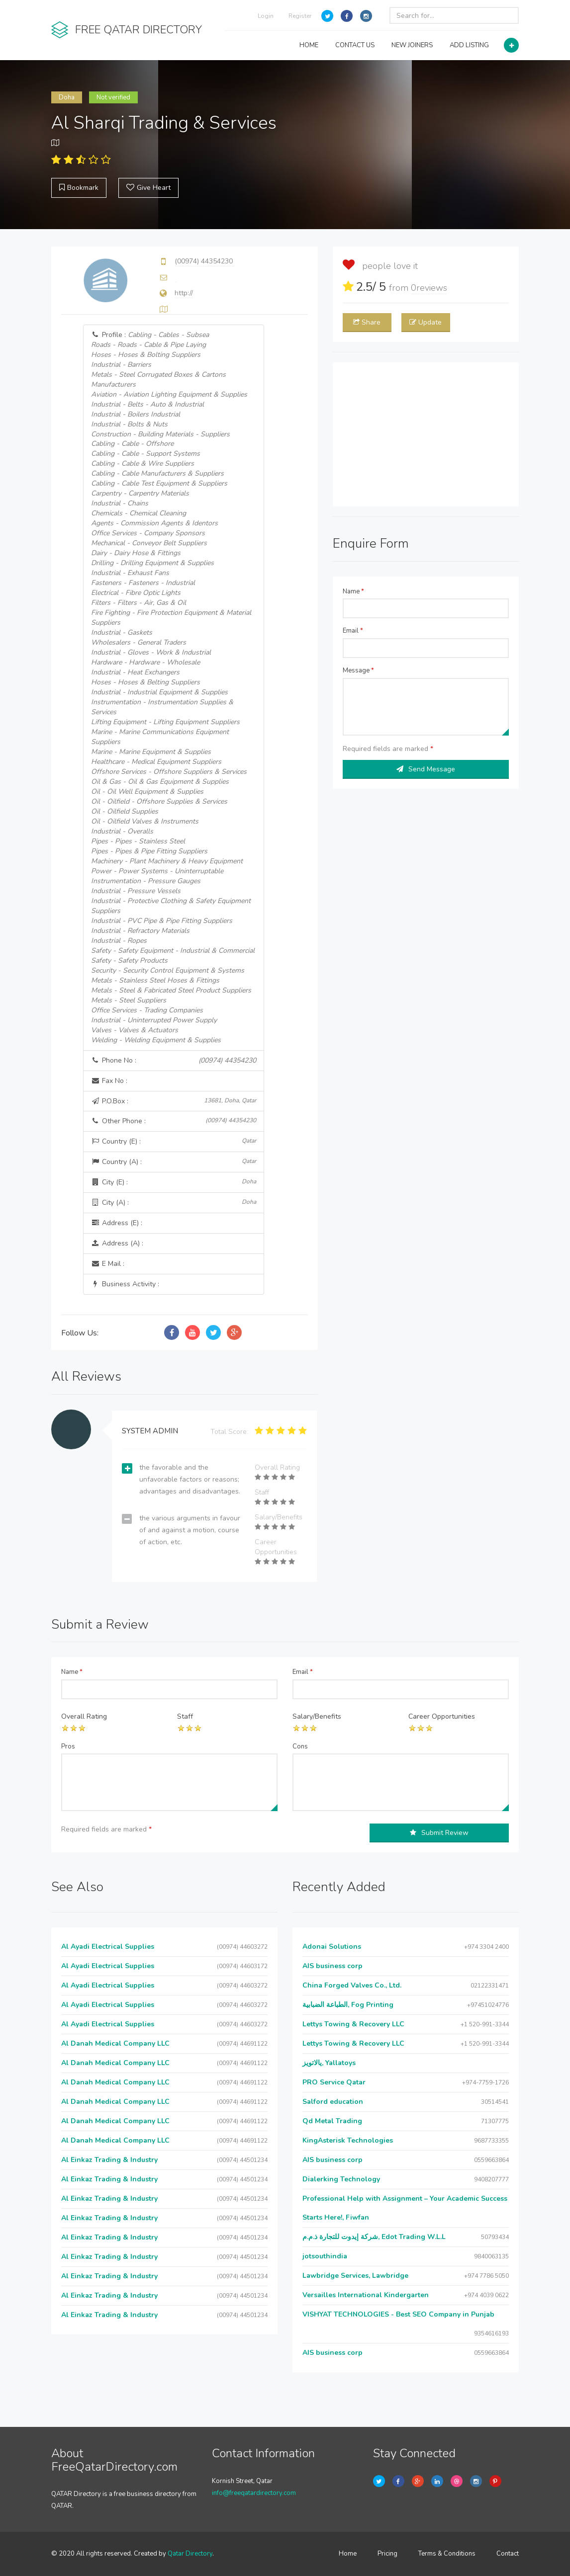 This screenshot has width=570, height=2576. Describe the element at coordinates (299, 16) in the screenshot. I see `Register` at that location.